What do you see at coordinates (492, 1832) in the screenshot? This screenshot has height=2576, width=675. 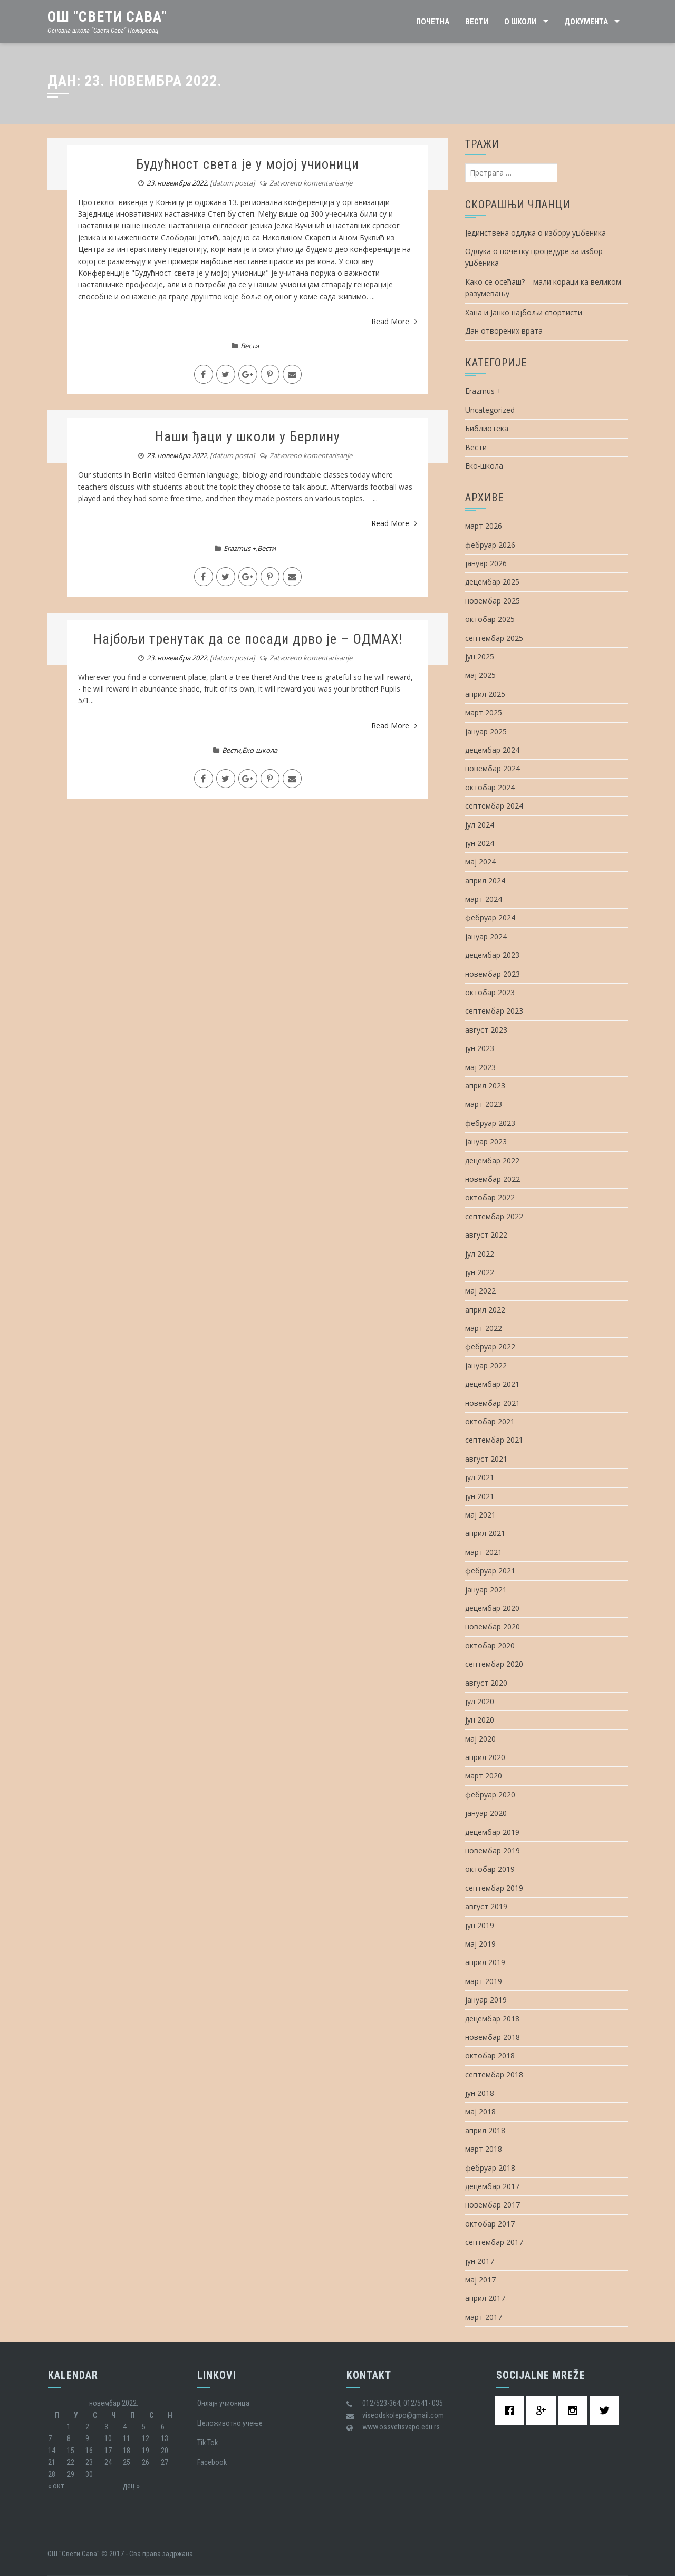 I see `децембар 2019` at bounding box center [492, 1832].